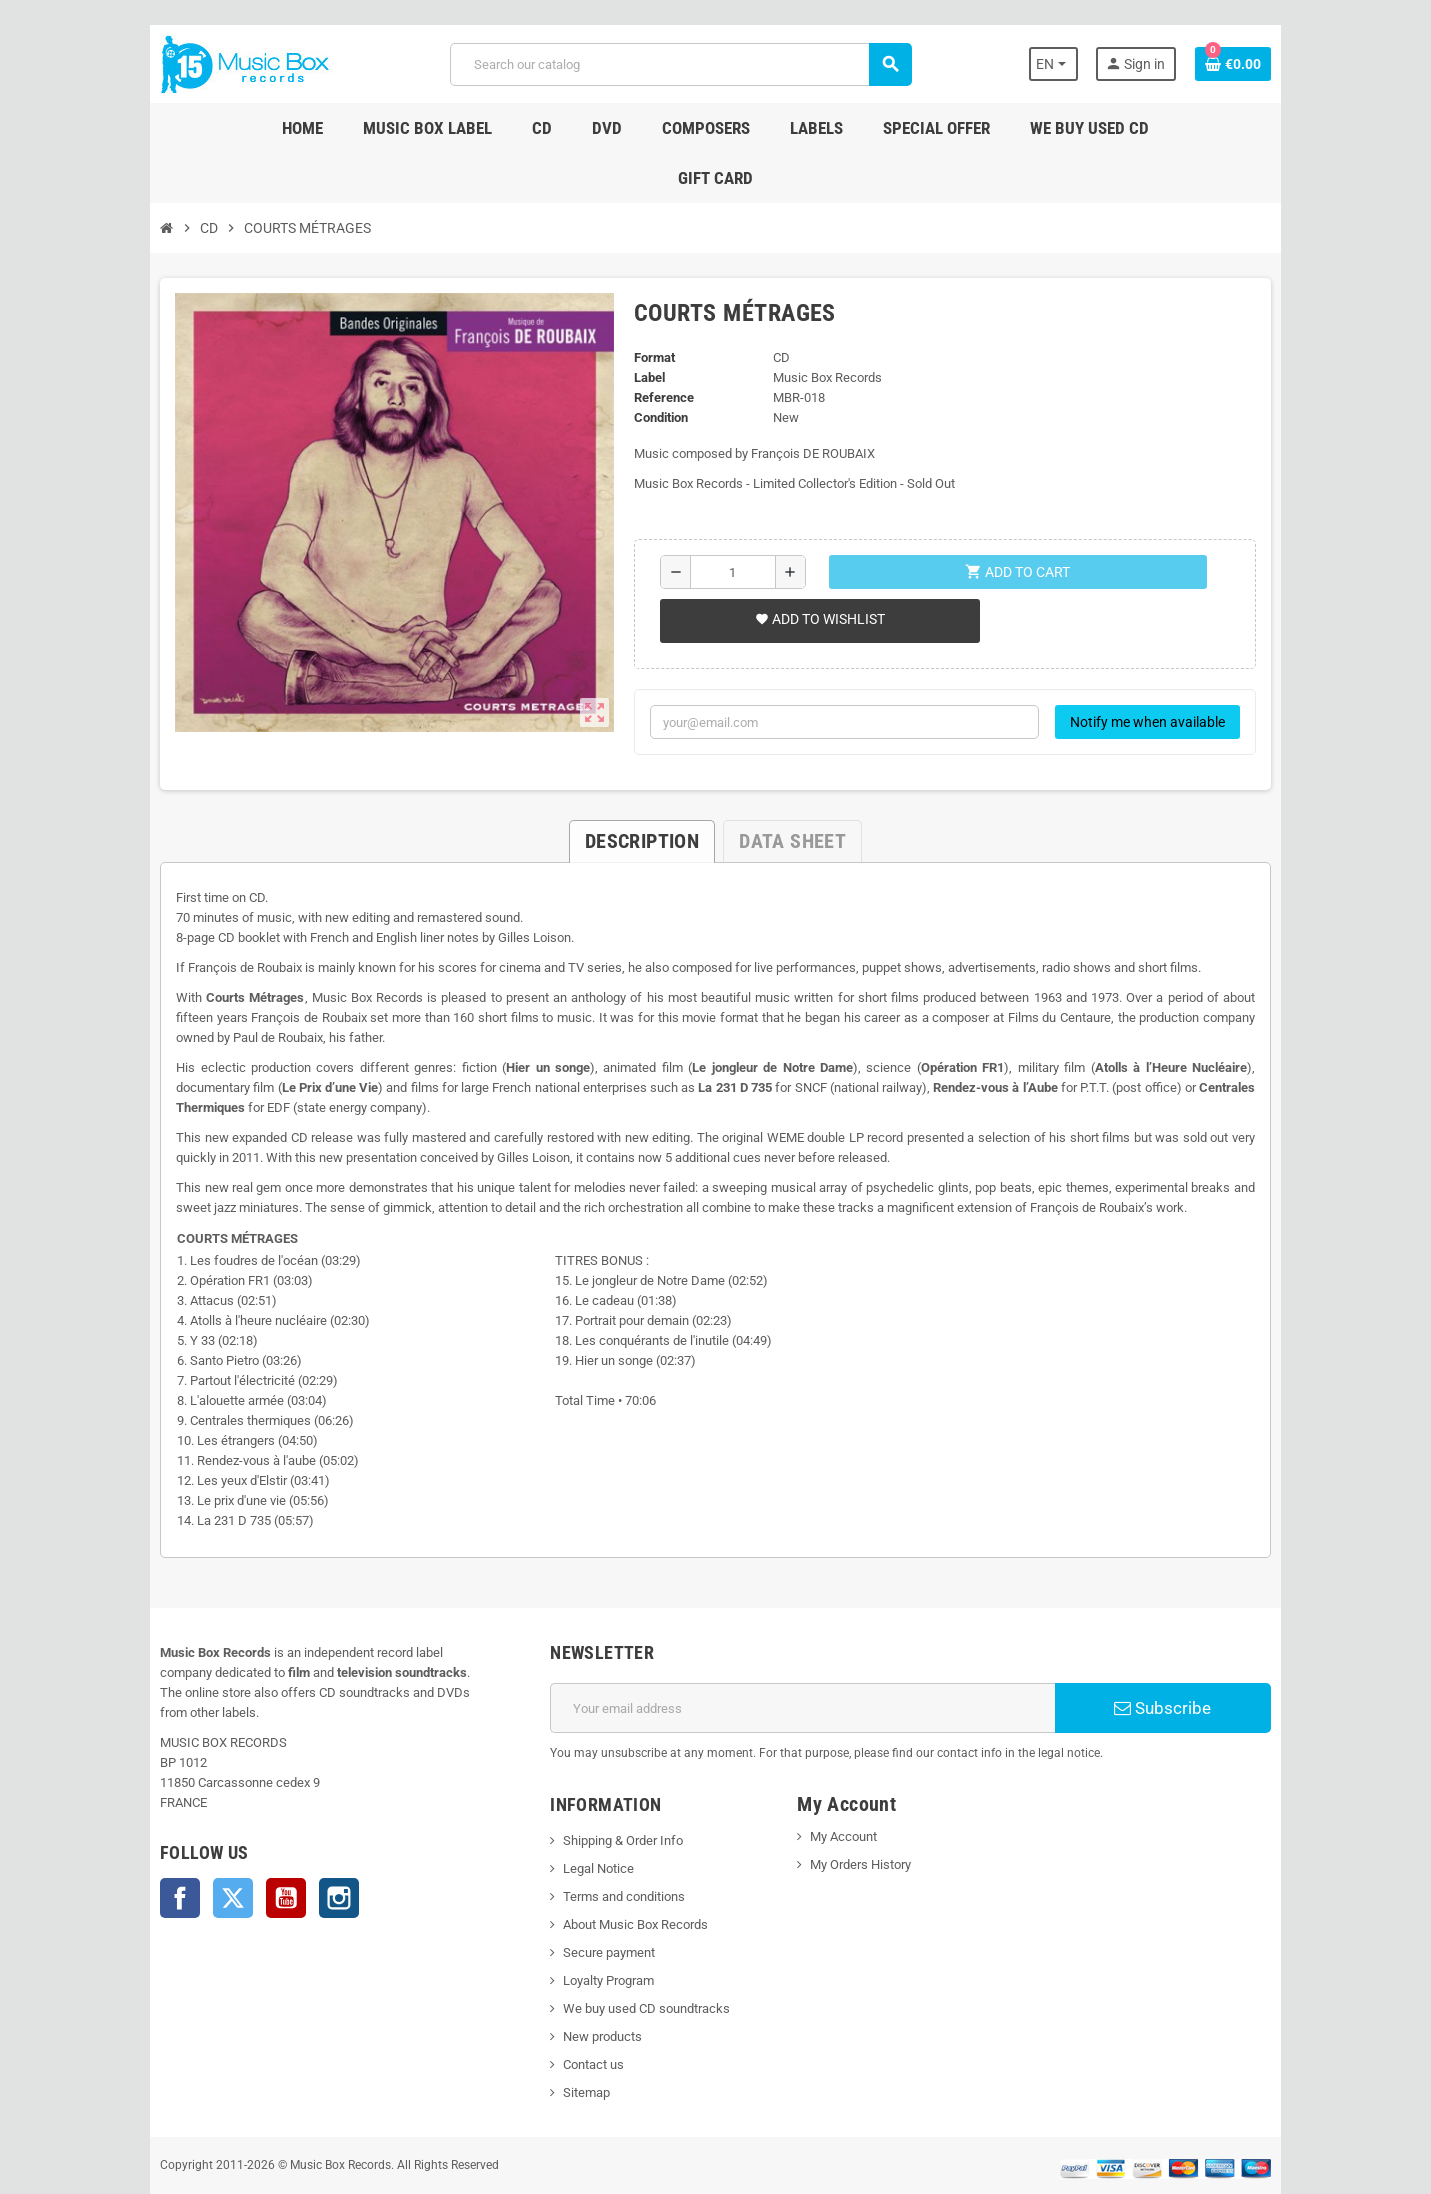 The height and width of the screenshot is (2194, 1431). I want to click on [Language dropdown], so click(1085, 64).